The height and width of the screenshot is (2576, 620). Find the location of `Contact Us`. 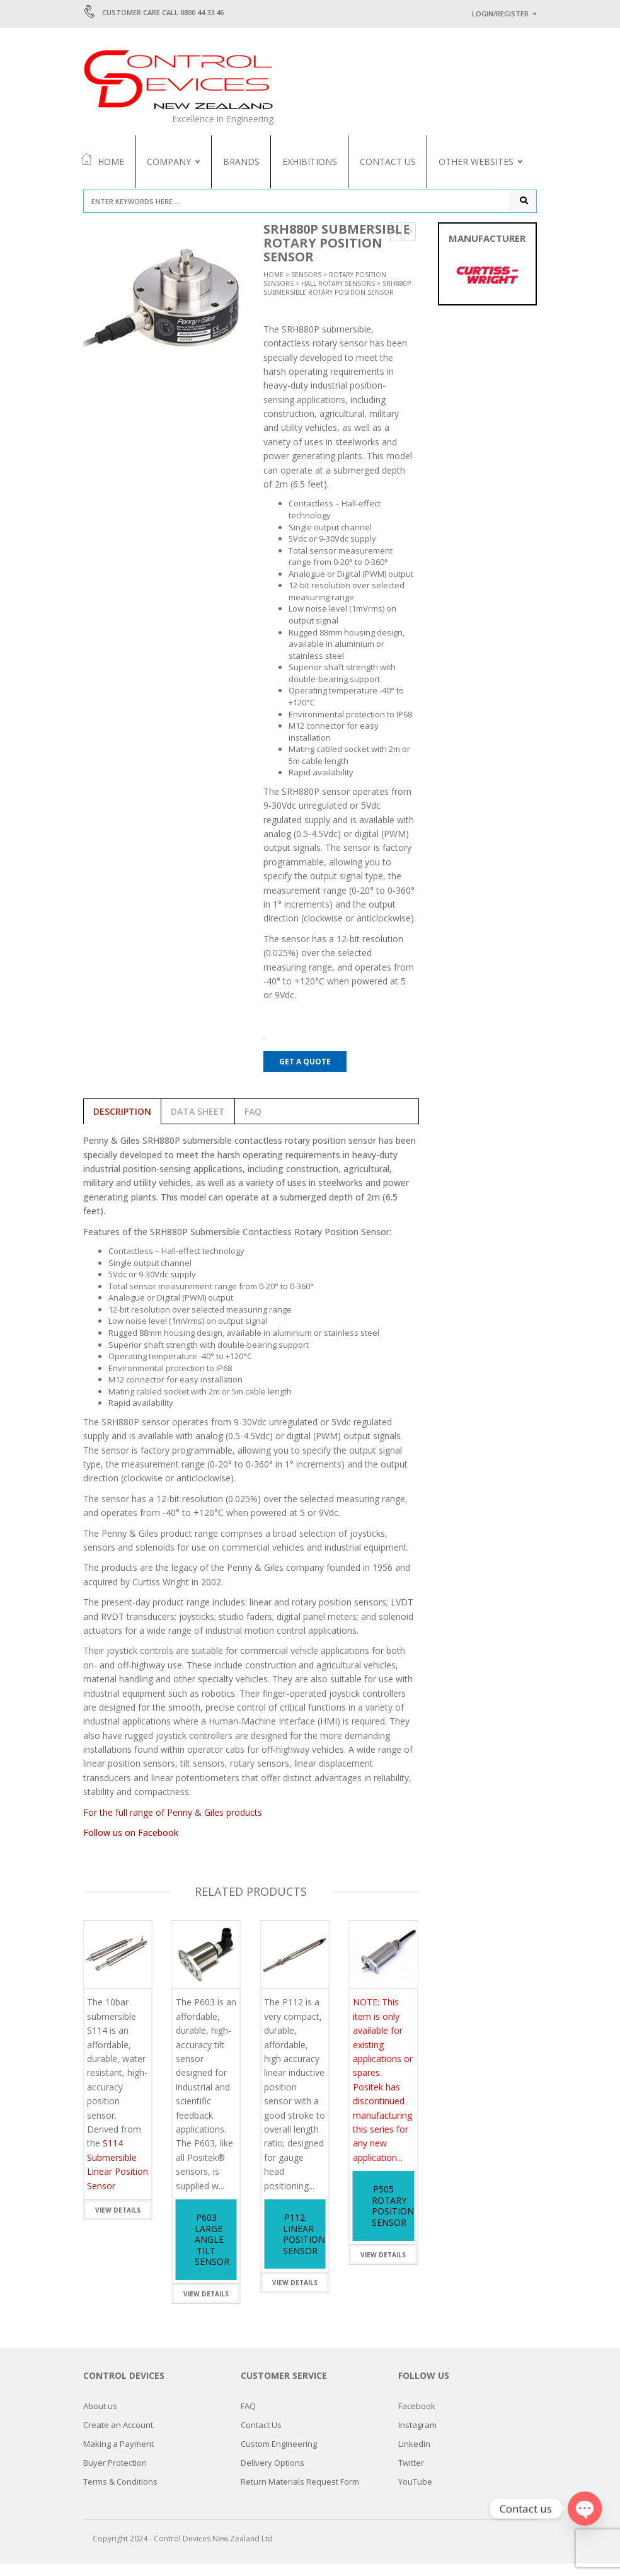

Contact Us is located at coordinates (388, 162).